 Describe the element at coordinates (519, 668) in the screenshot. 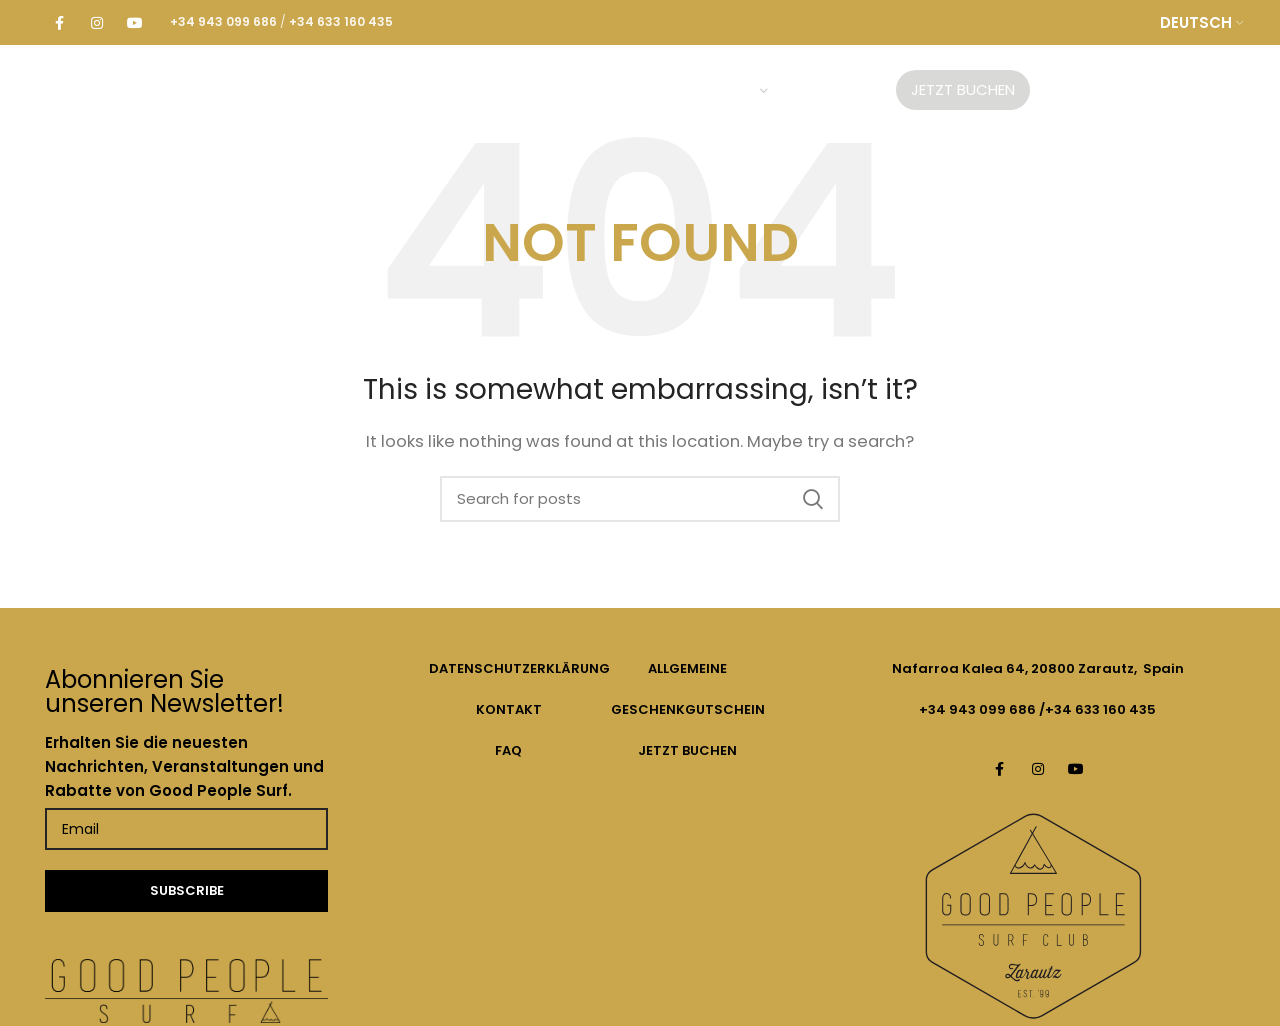

I see `DATENSCHUTZERKLÄRUNG` at that location.